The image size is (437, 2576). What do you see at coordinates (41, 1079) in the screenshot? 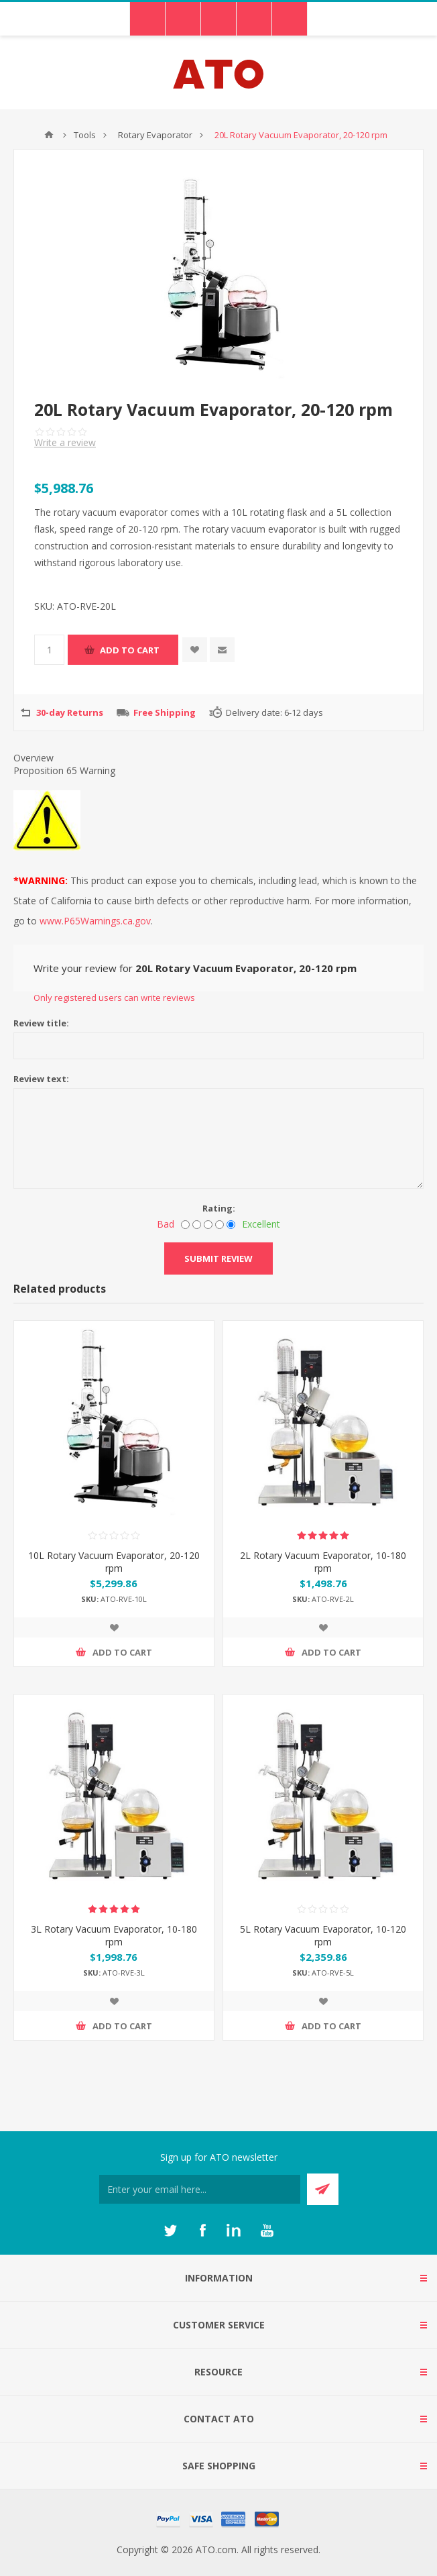
I see `Review text:` at bounding box center [41, 1079].